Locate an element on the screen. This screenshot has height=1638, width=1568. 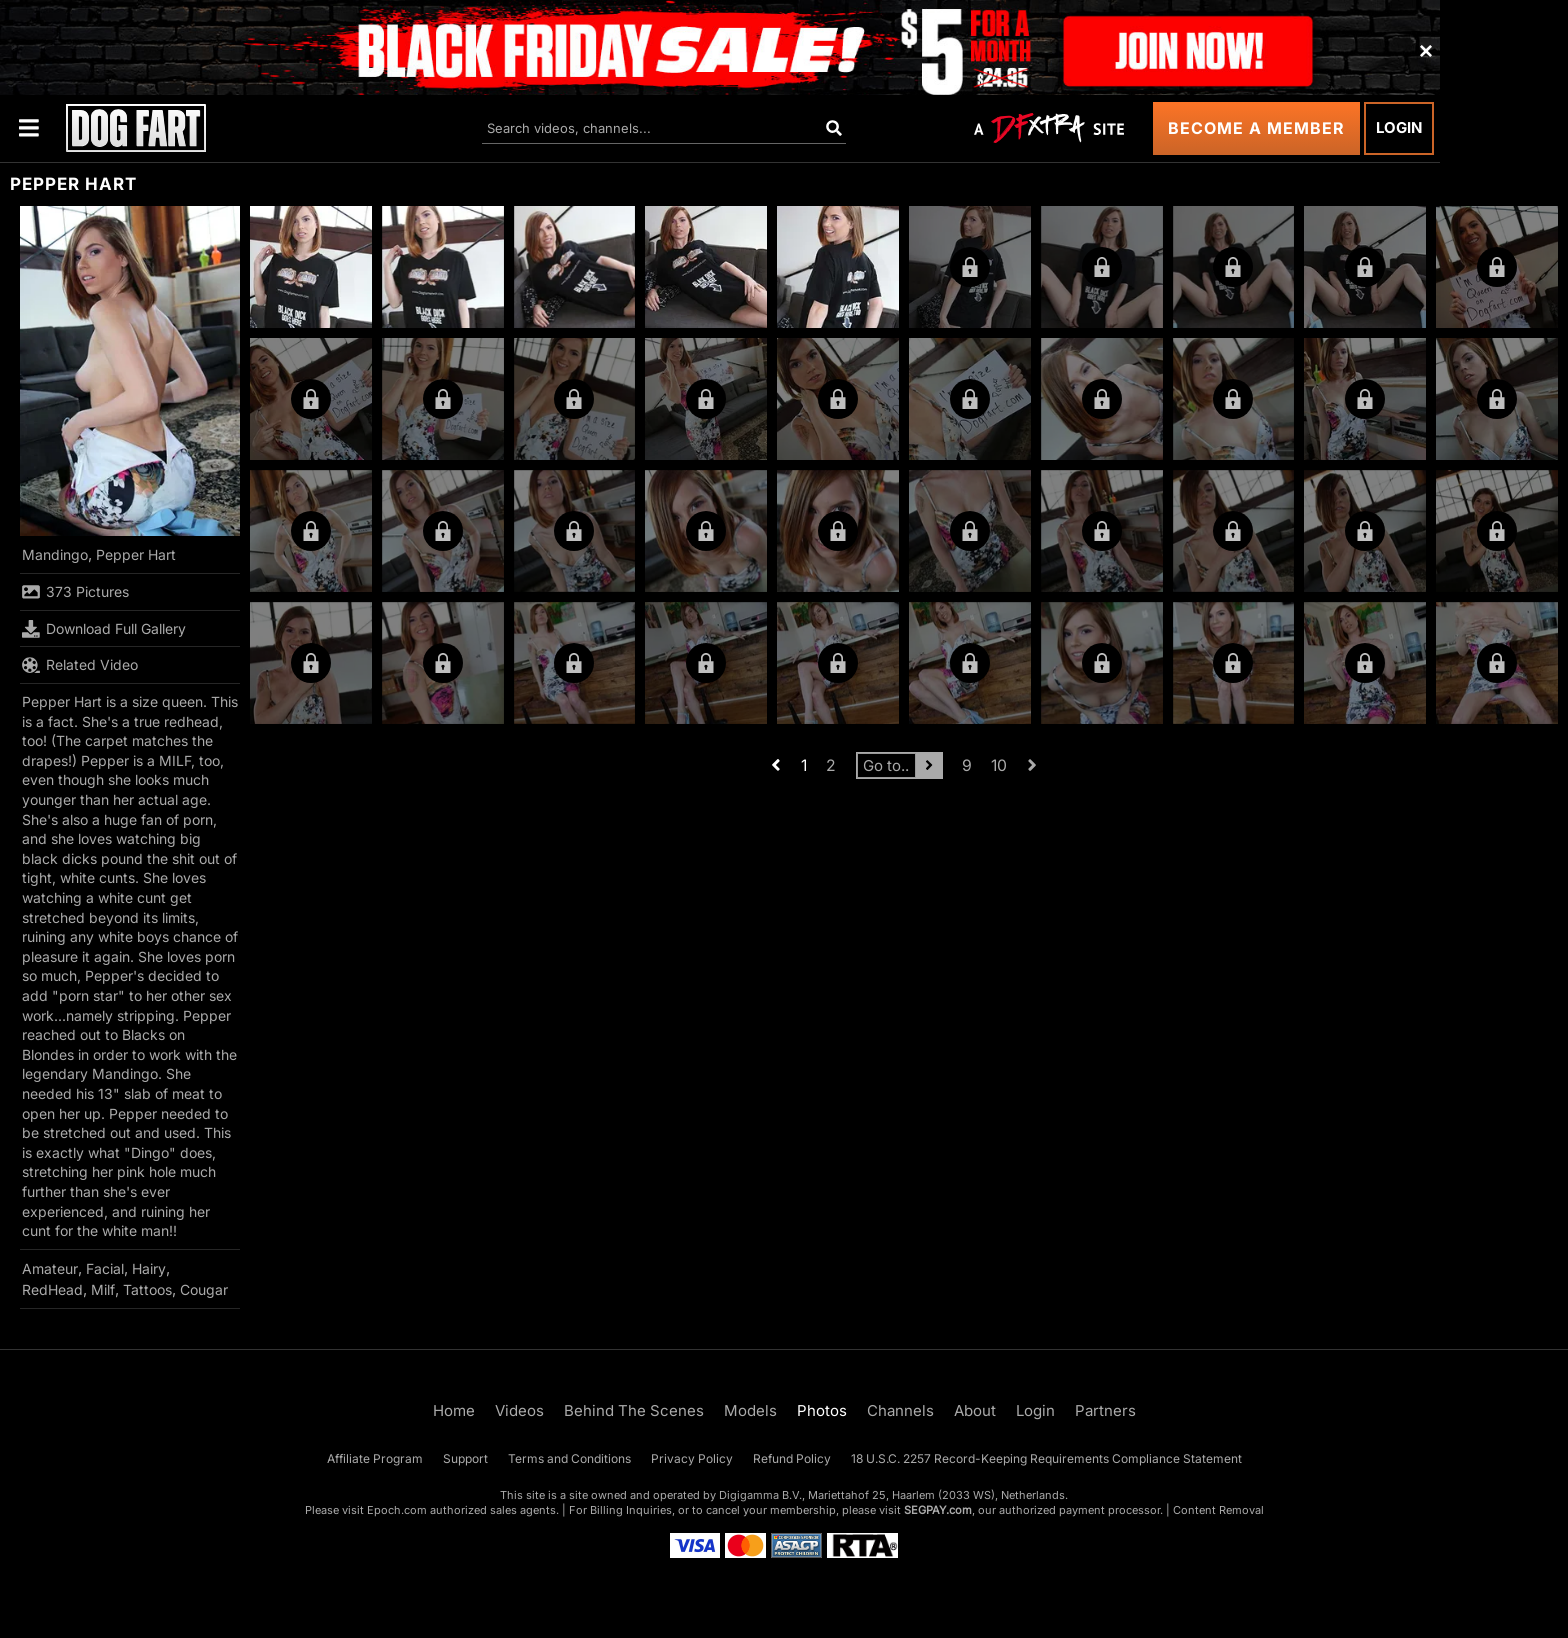
Milf is located at coordinates (103, 1289).